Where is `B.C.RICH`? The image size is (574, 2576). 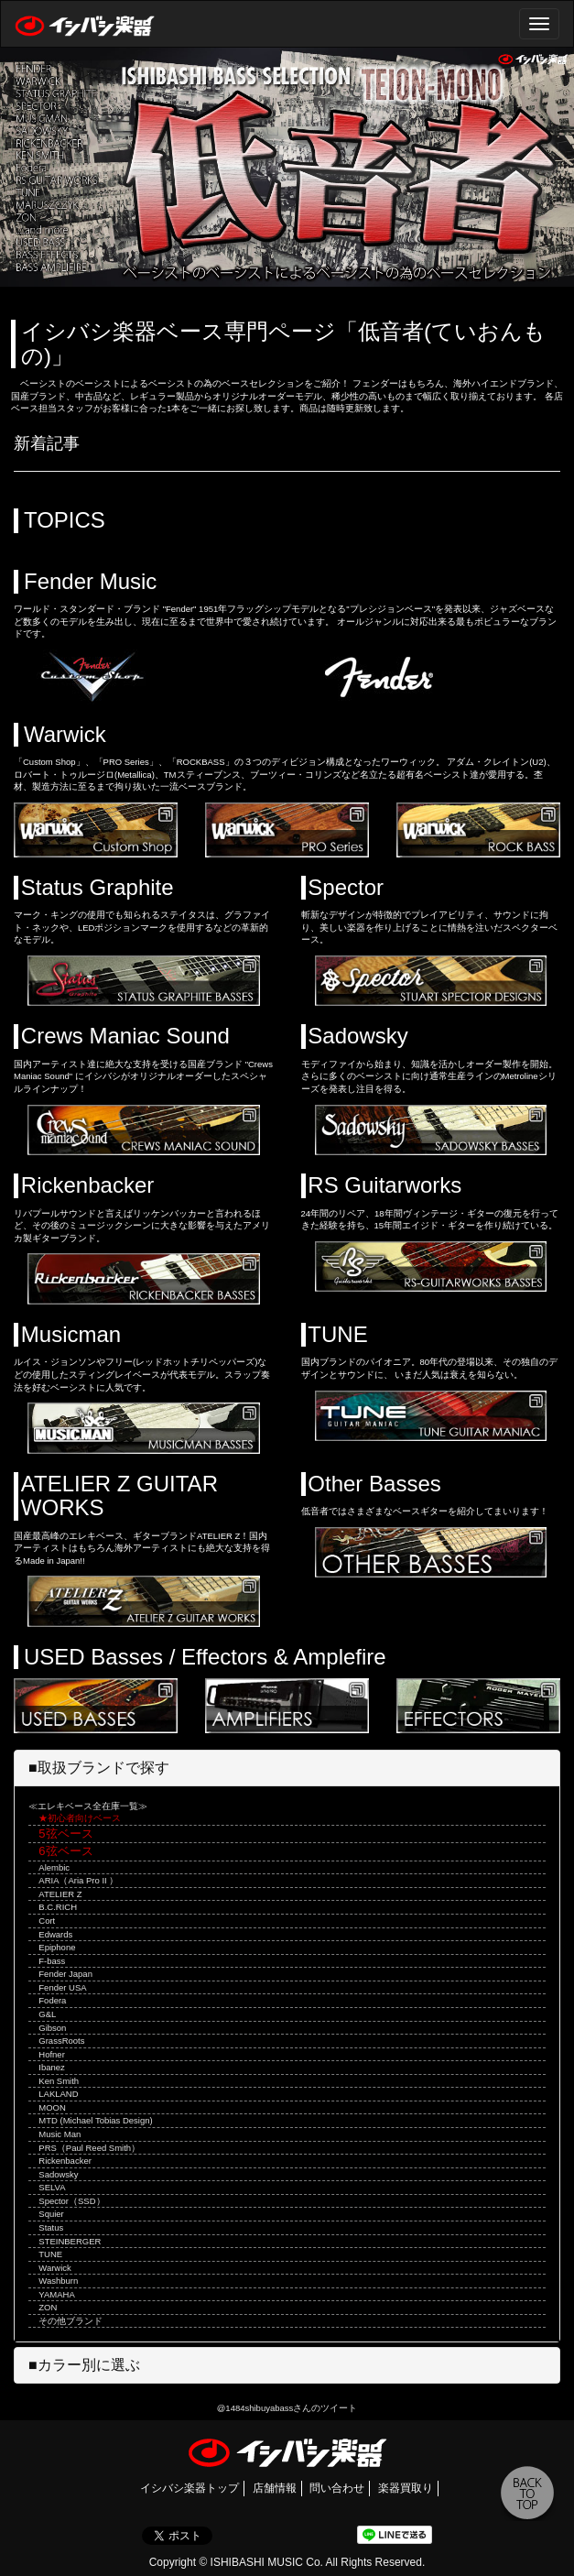 B.C.RICH is located at coordinates (57, 1907).